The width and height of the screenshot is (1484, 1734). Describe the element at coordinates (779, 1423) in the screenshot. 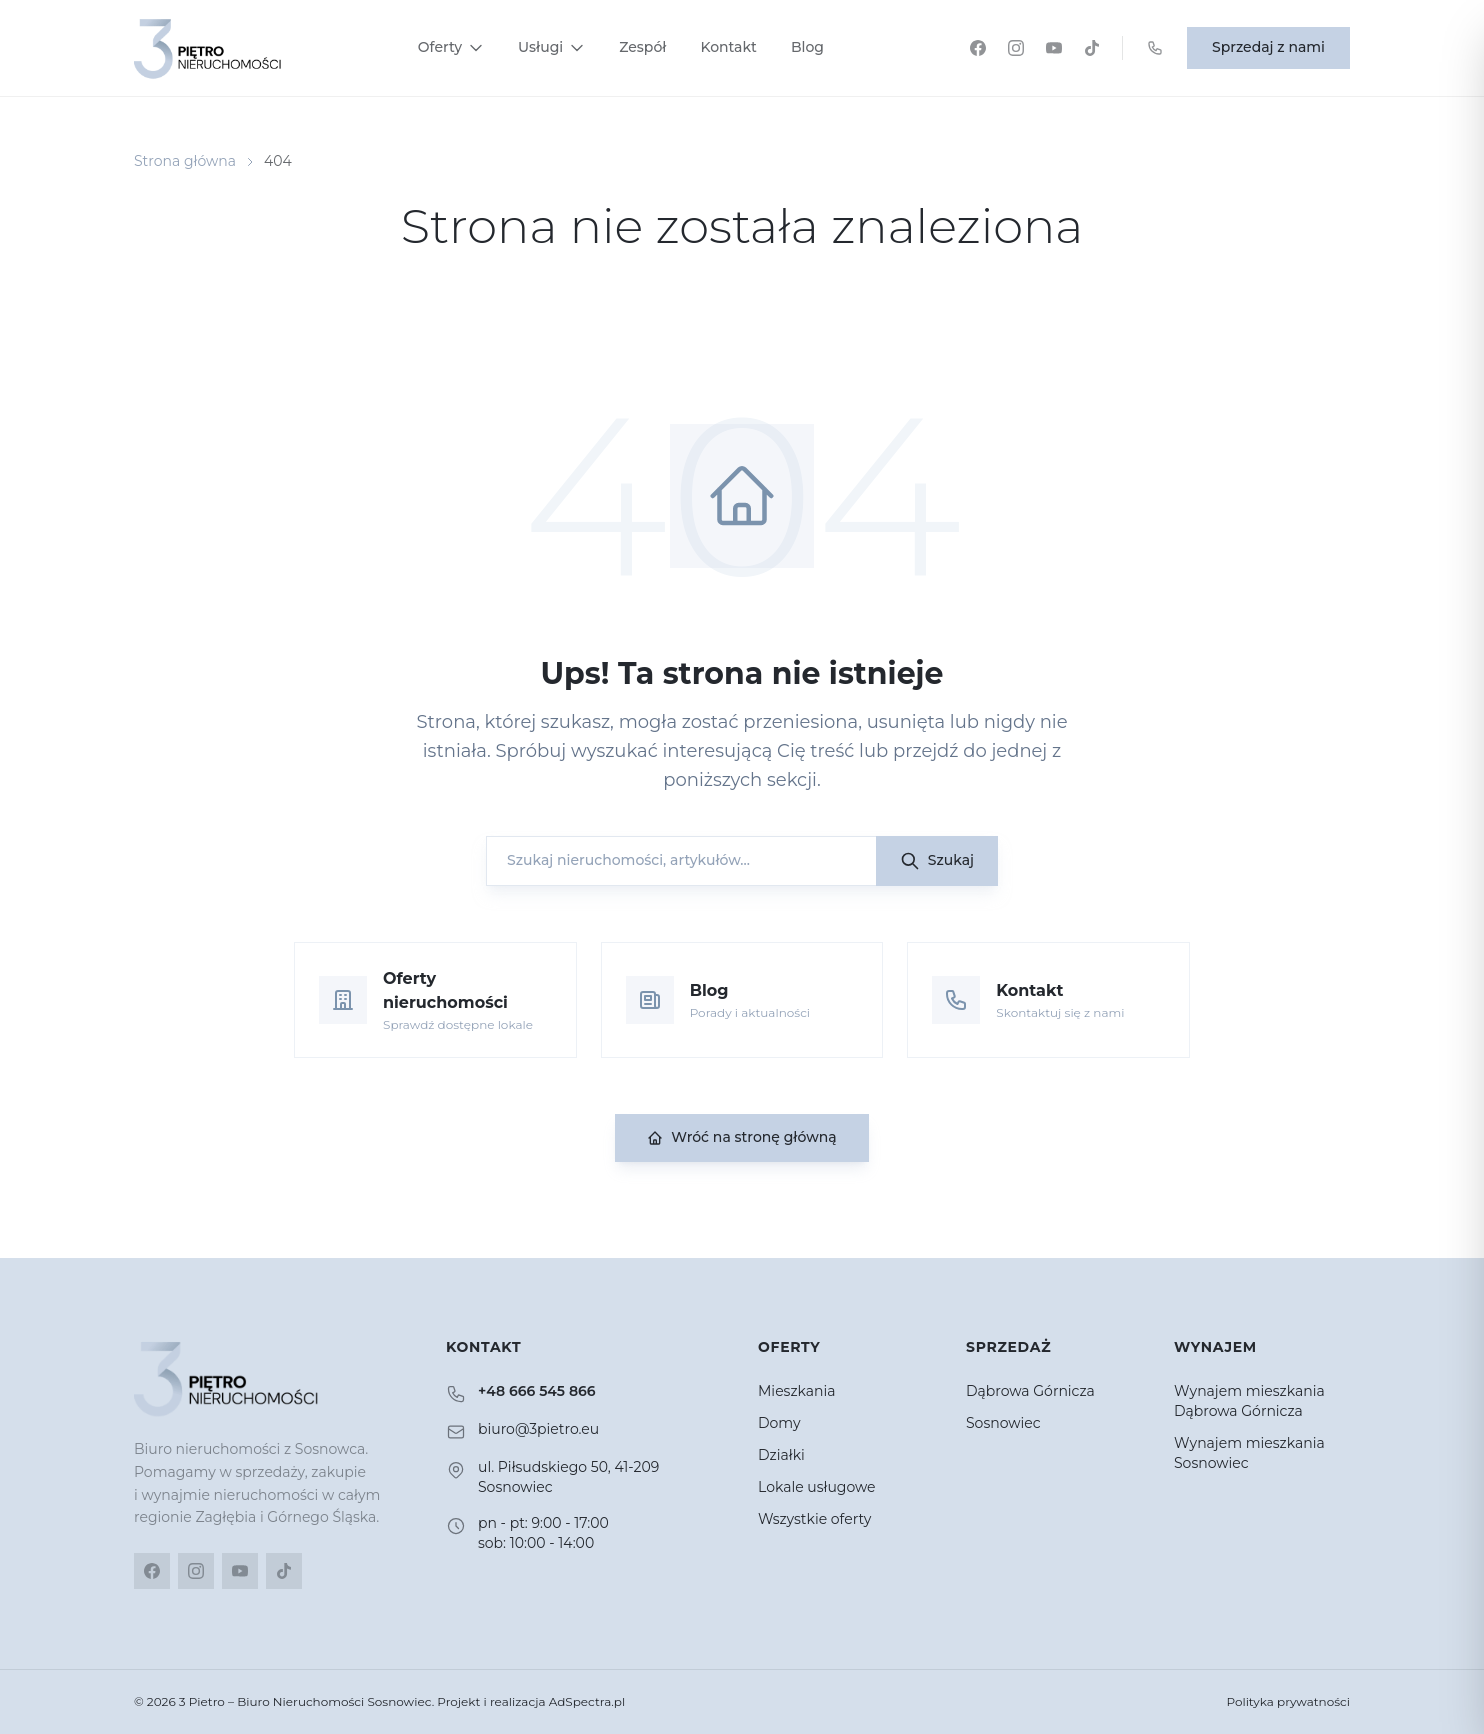

I see `Domy` at that location.